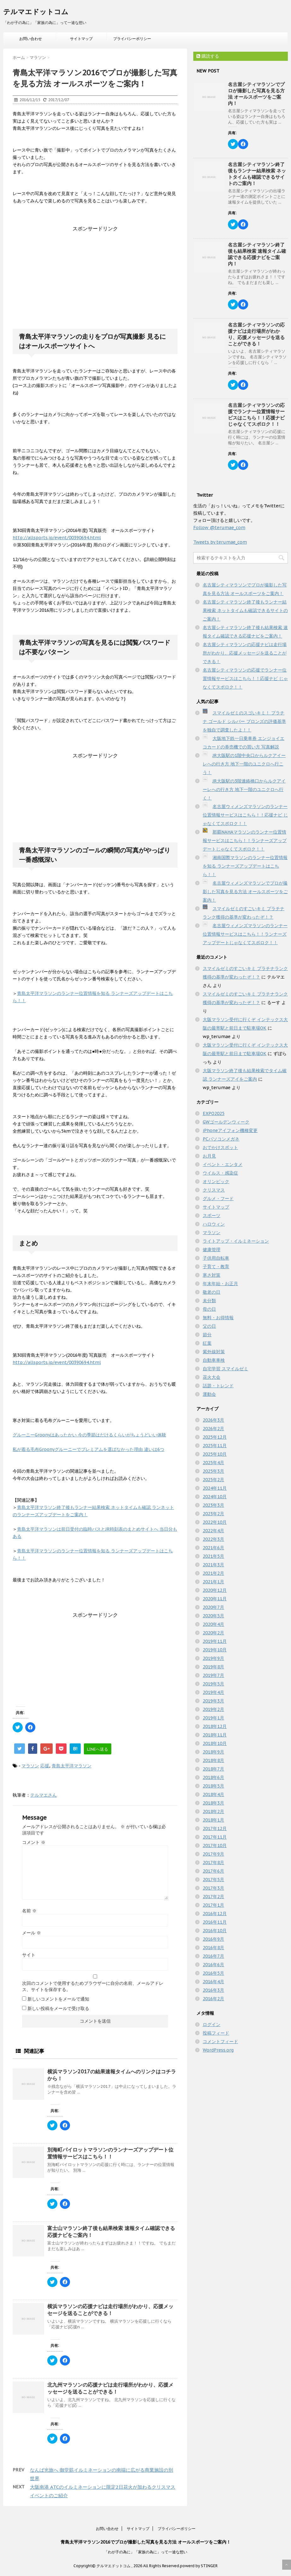  I want to click on 2017年12月, so click(215, 1828).